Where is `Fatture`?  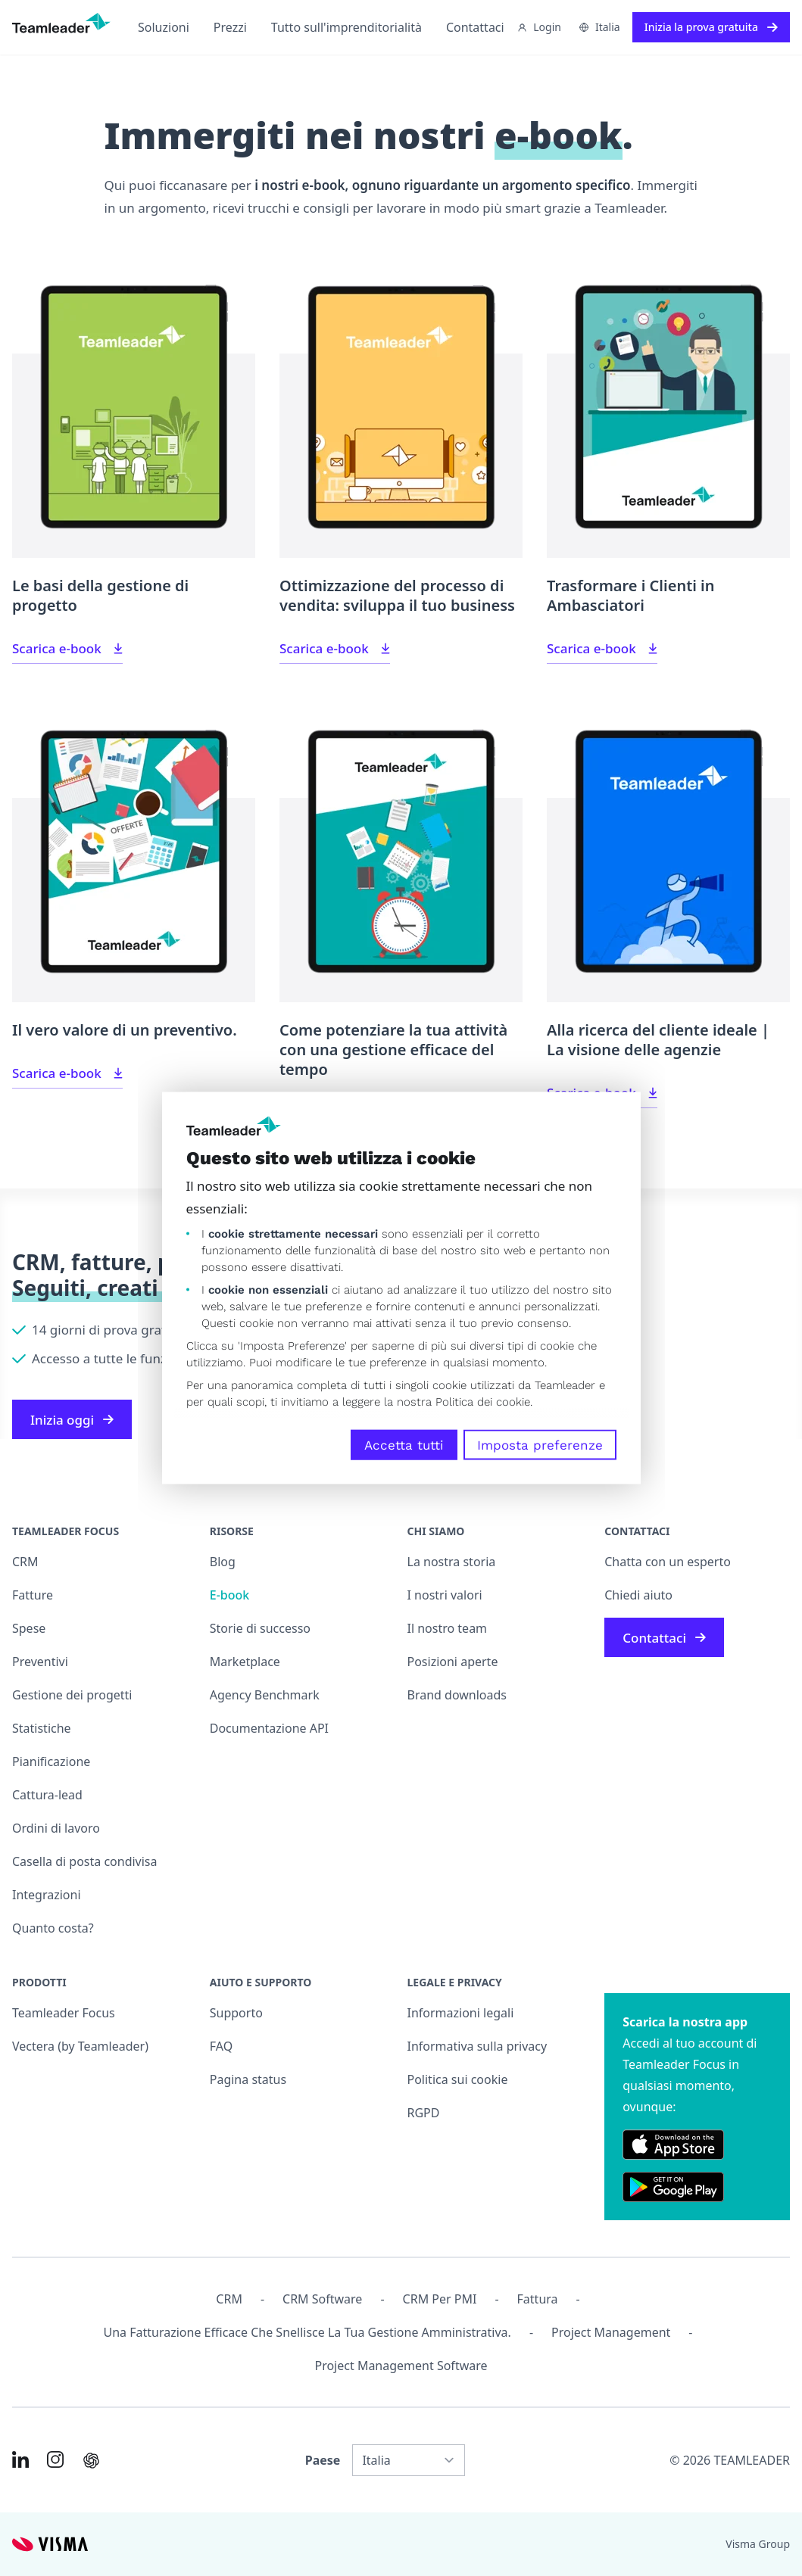 Fatture is located at coordinates (32, 1595).